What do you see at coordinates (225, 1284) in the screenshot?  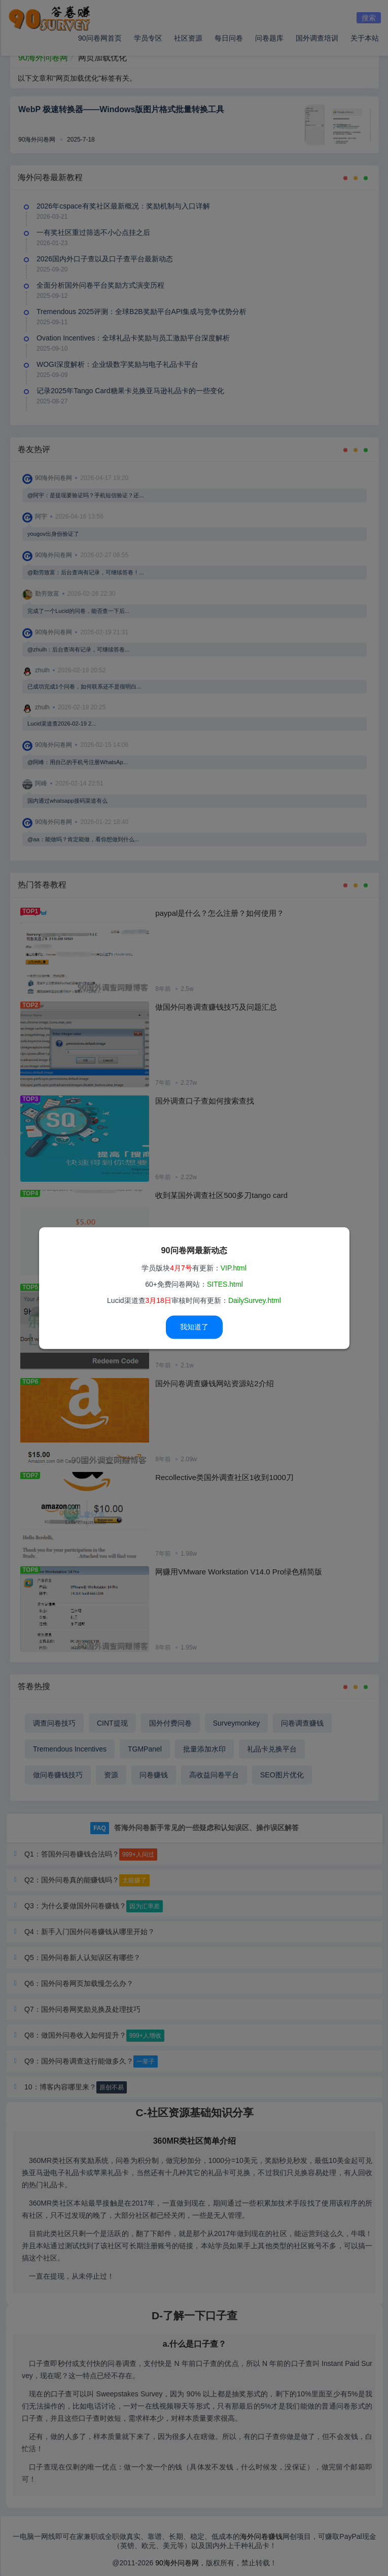 I see `SITES.html` at bounding box center [225, 1284].